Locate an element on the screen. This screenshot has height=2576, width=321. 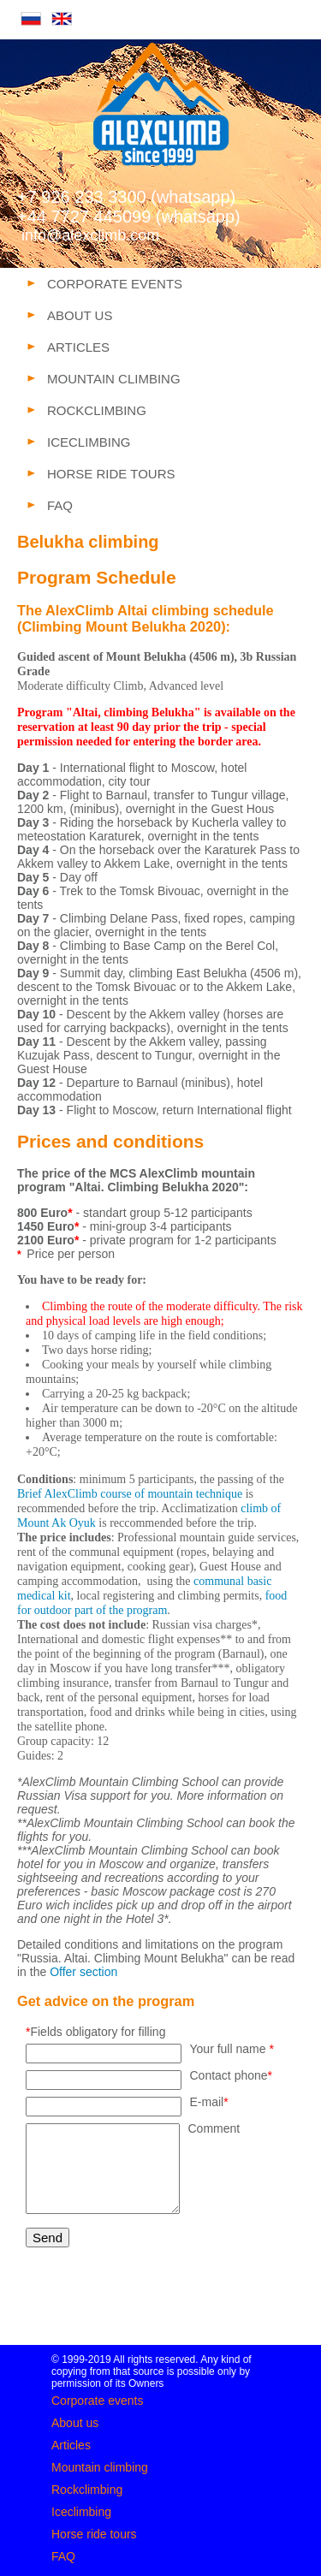
Corporate events is located at coordinates (97, 2400).